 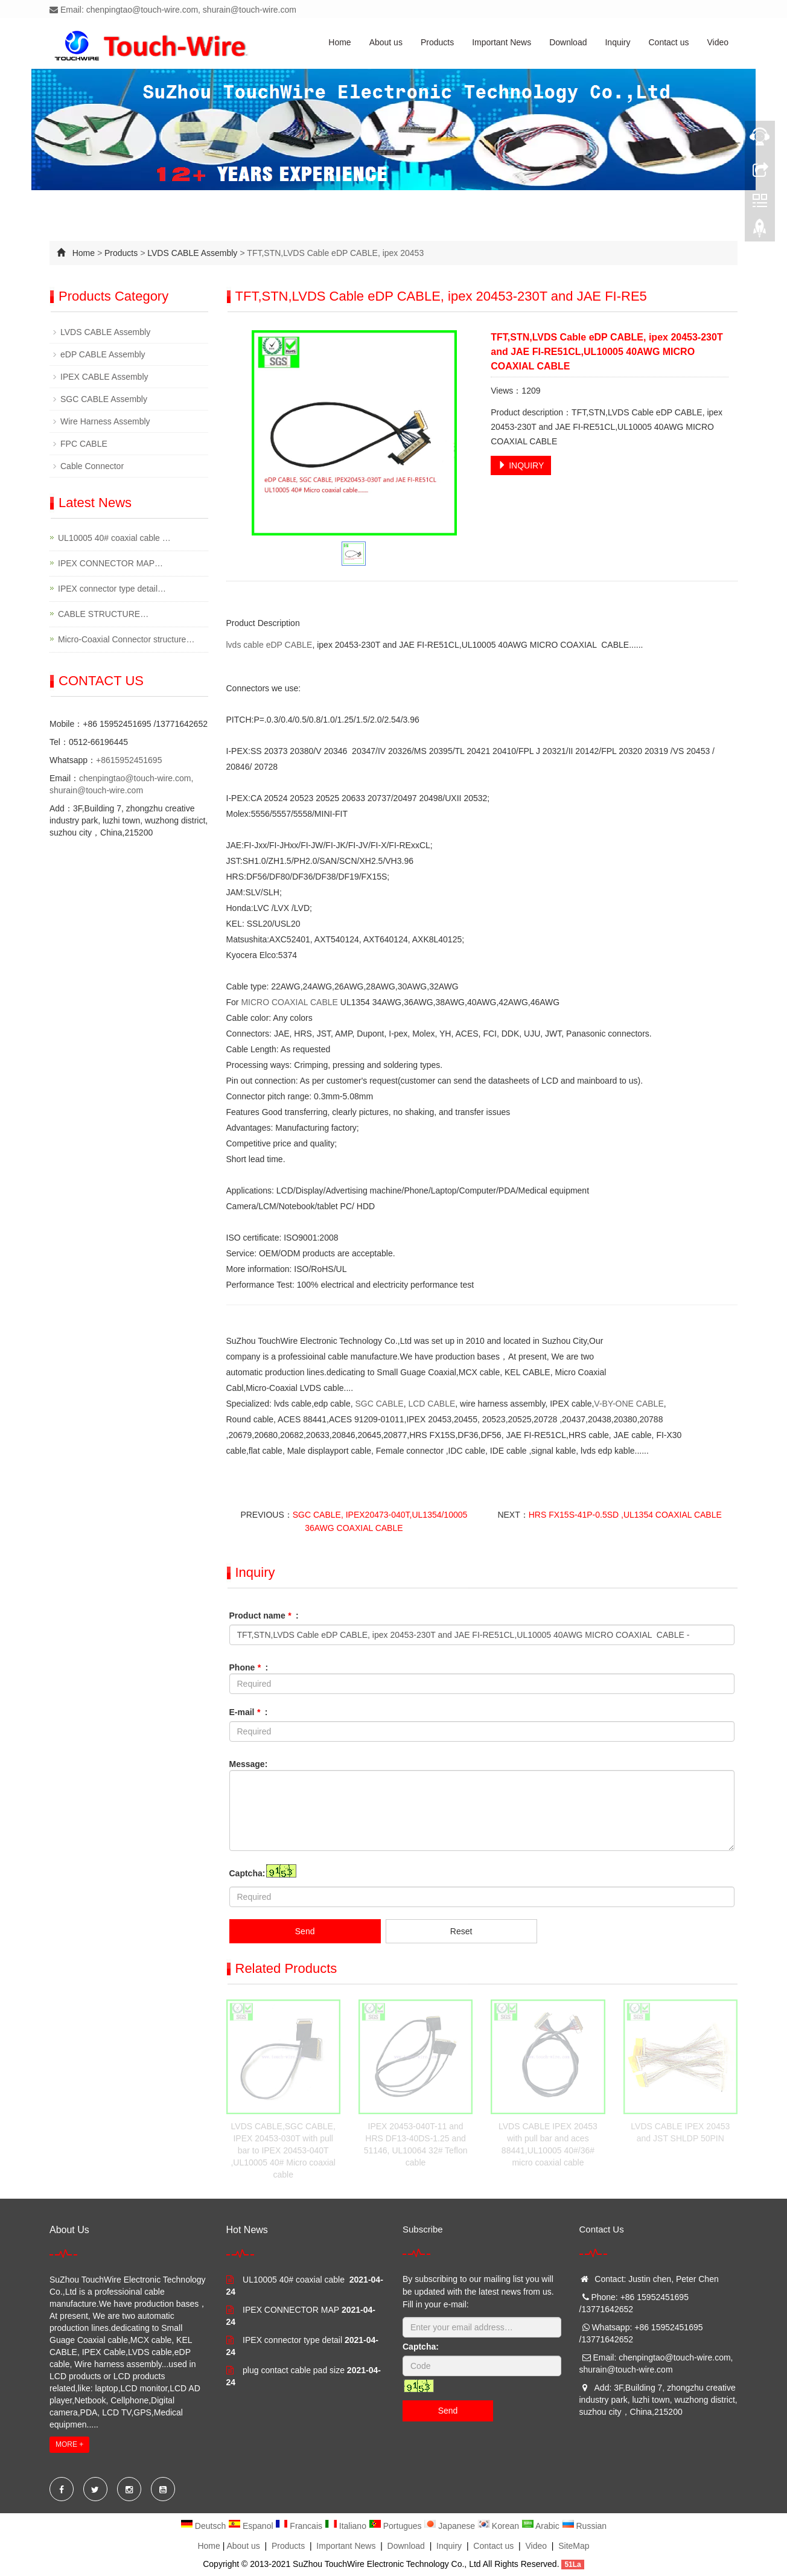 What do you see at coordinates (245, 645) in the screenshot?
I see `lvds cable` at bounding box center [245, 645].